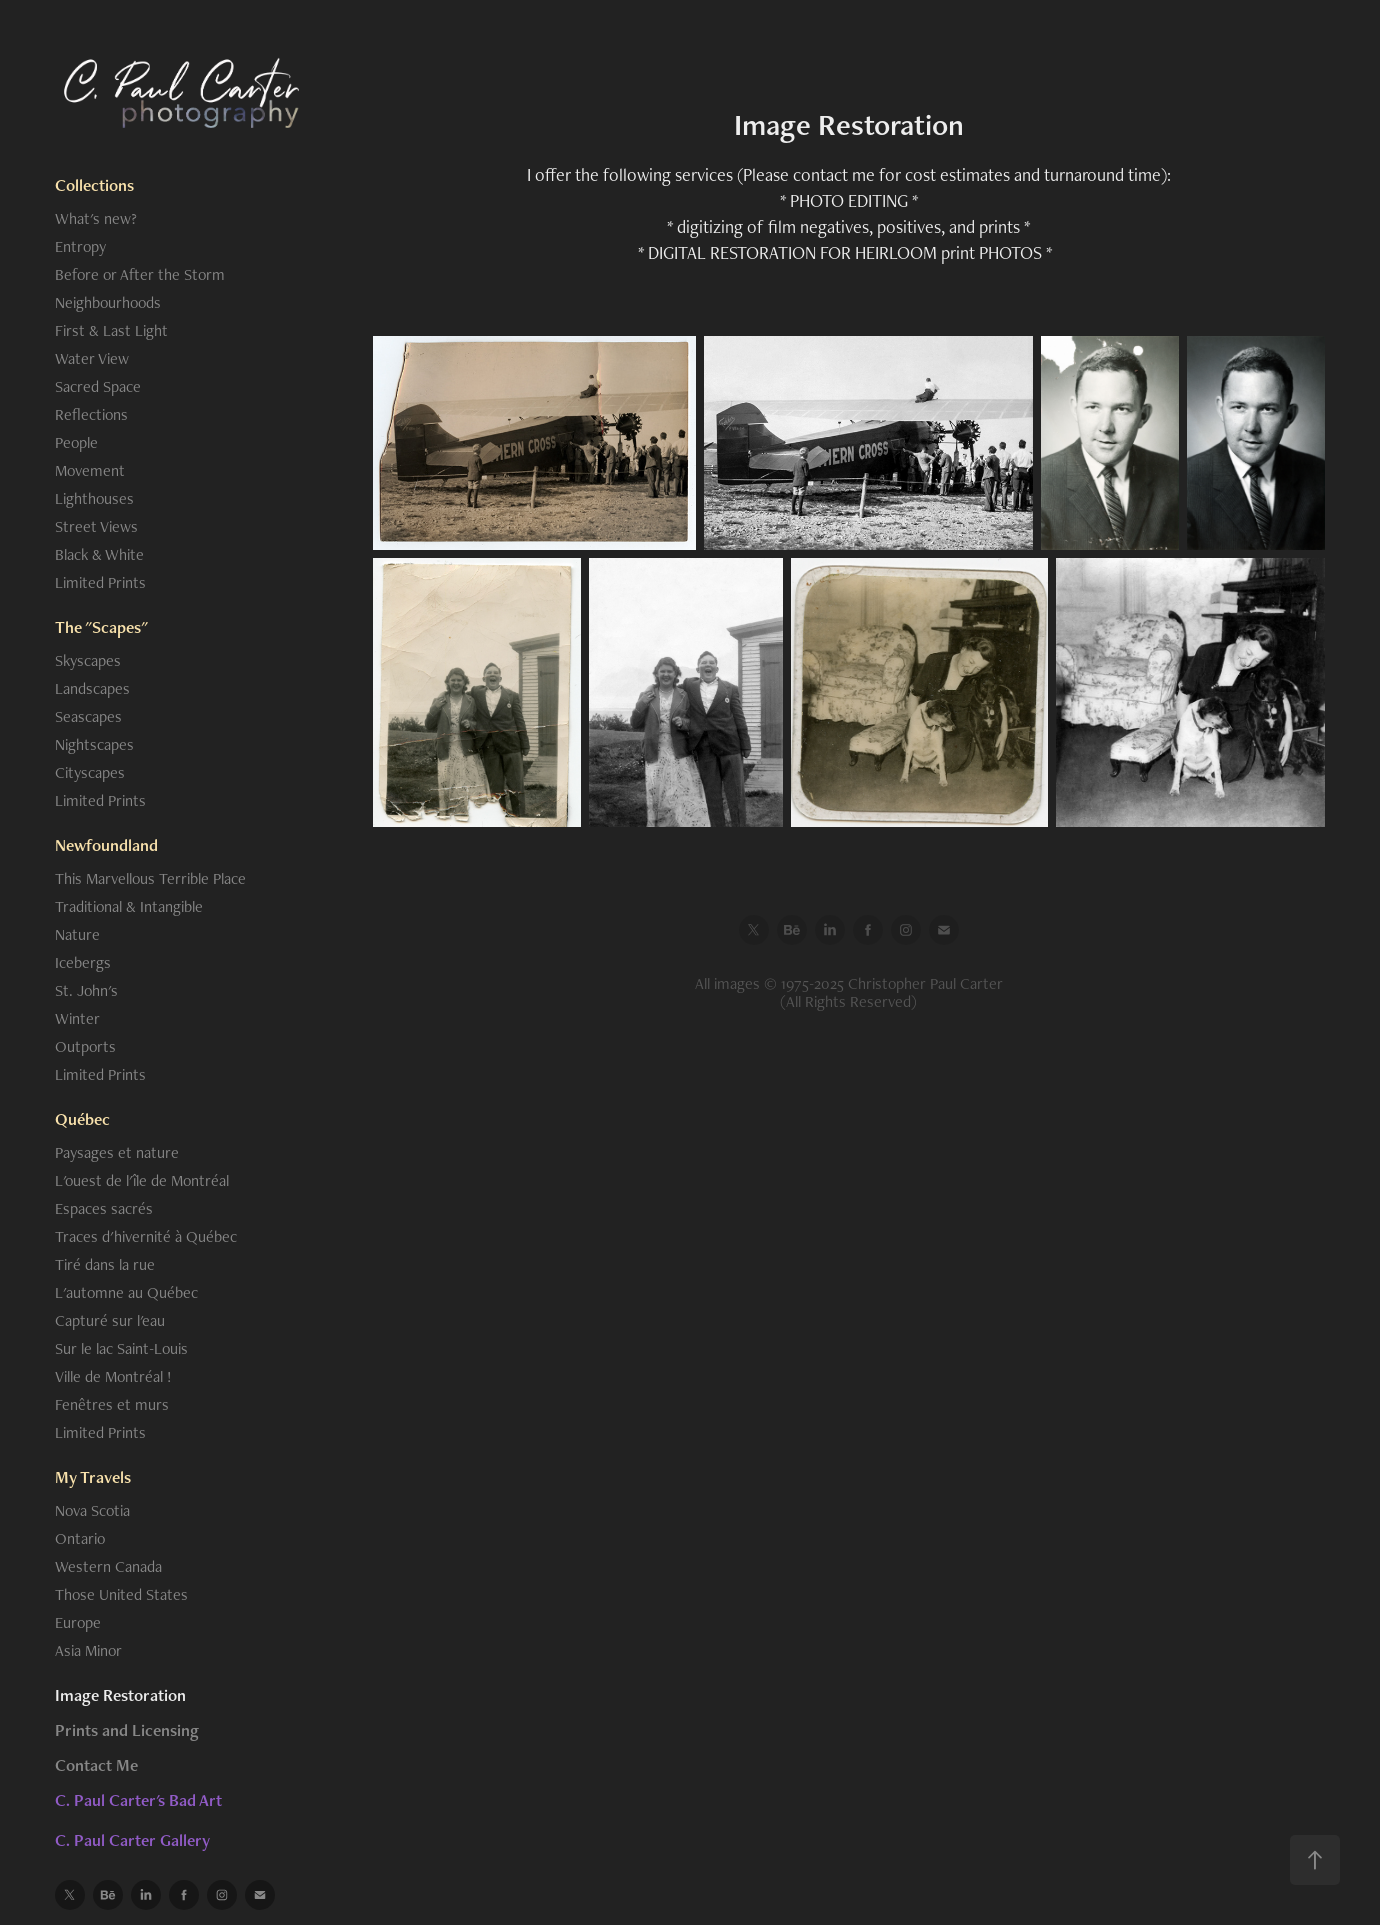 The width and height of the screenshot is (1380, 1925). What do you see at coordinates (113, 1376) in the screenshot?
I see `Ville de Montréal !` at bounding box center [113, 1376].